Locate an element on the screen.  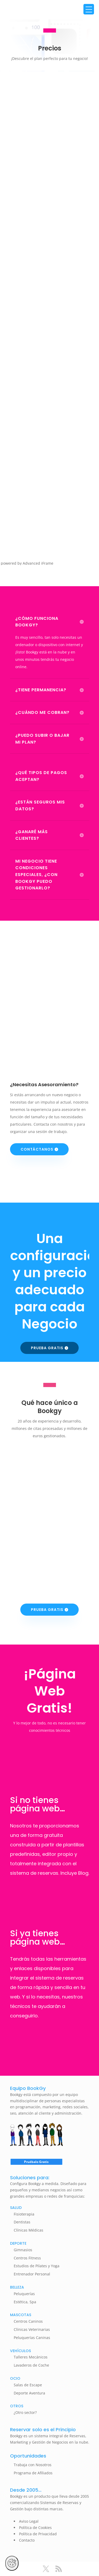
Talleres Mecánicos is located at coordinates (31, 2357).